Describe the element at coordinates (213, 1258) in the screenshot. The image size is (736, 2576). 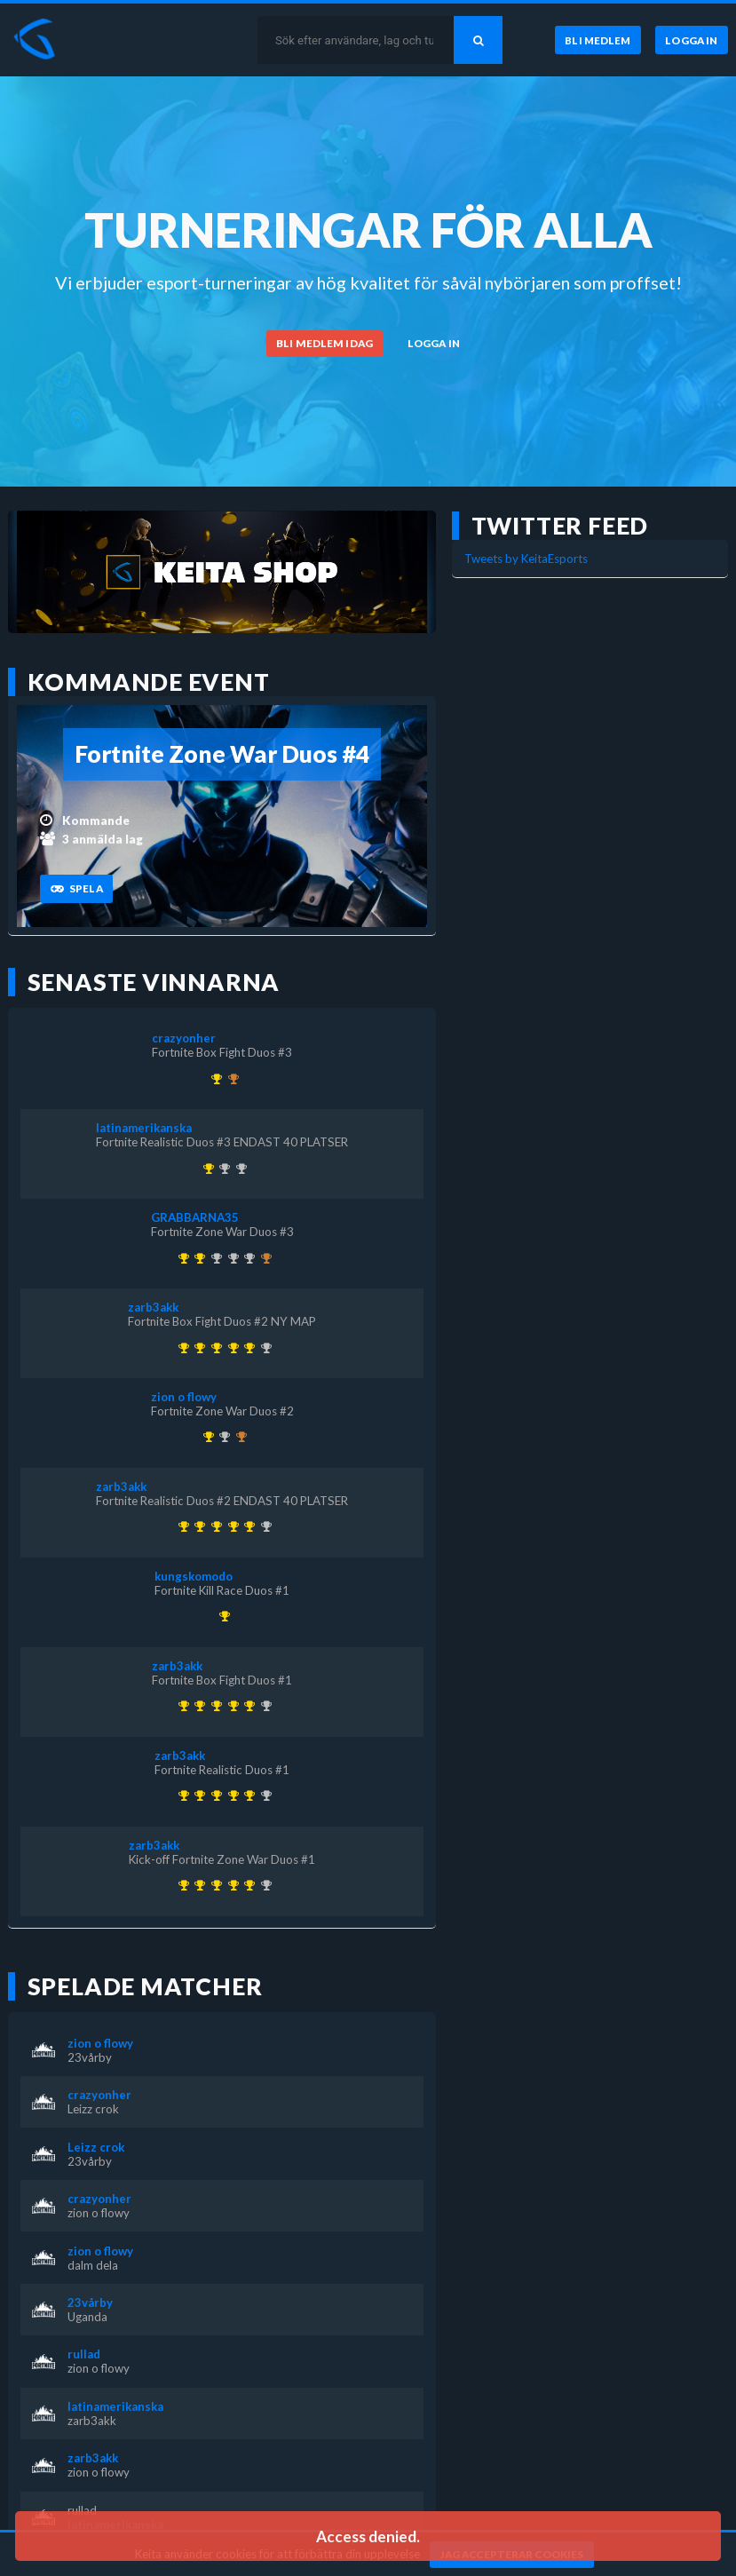
I see `[Kom 2:a i KEITA x KEVZTER | Realistic Duos #44 för ungefär 3 år sedan]` at that location.